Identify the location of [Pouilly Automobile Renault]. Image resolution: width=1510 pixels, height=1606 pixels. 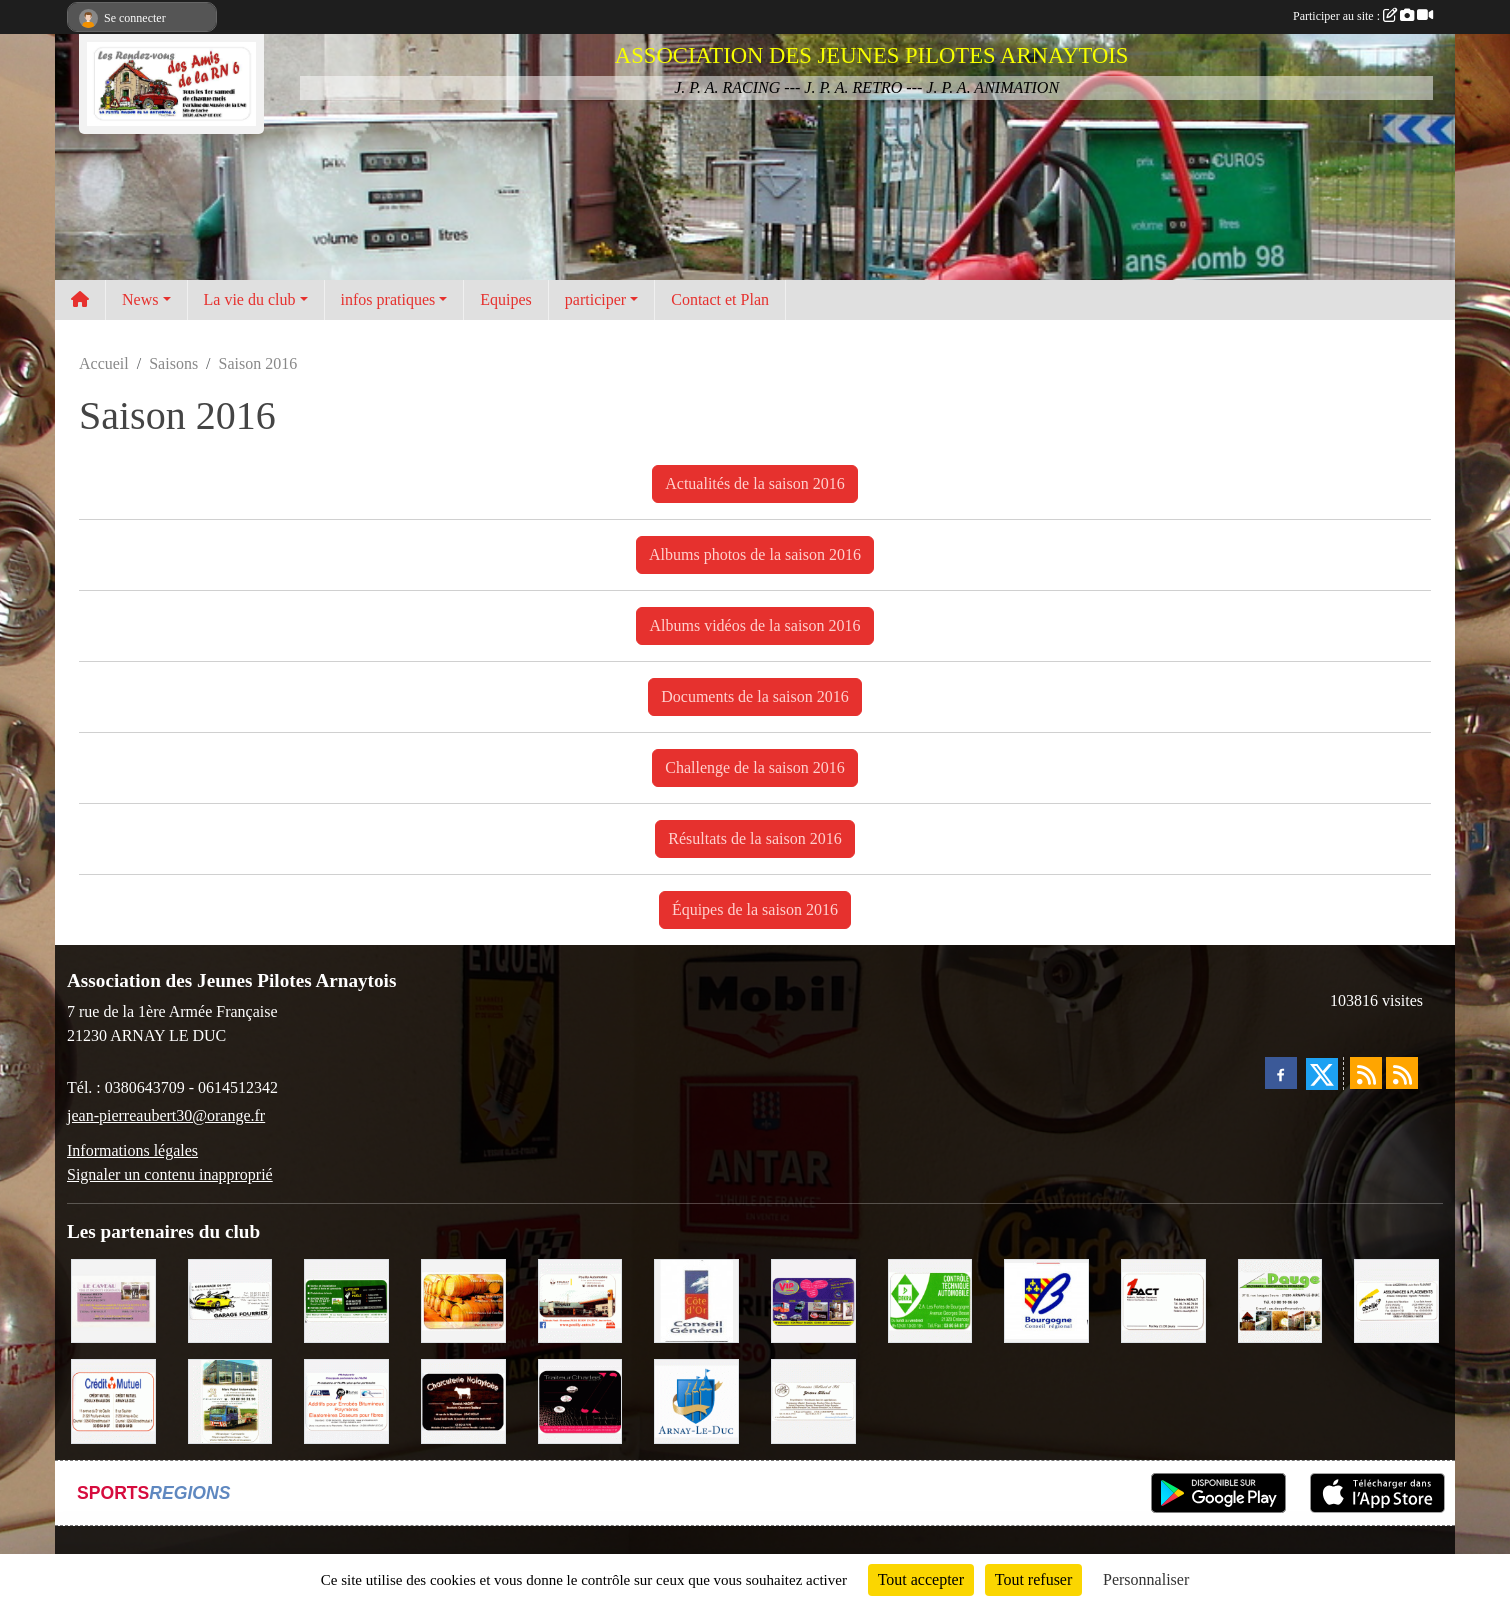
(580, 1299).